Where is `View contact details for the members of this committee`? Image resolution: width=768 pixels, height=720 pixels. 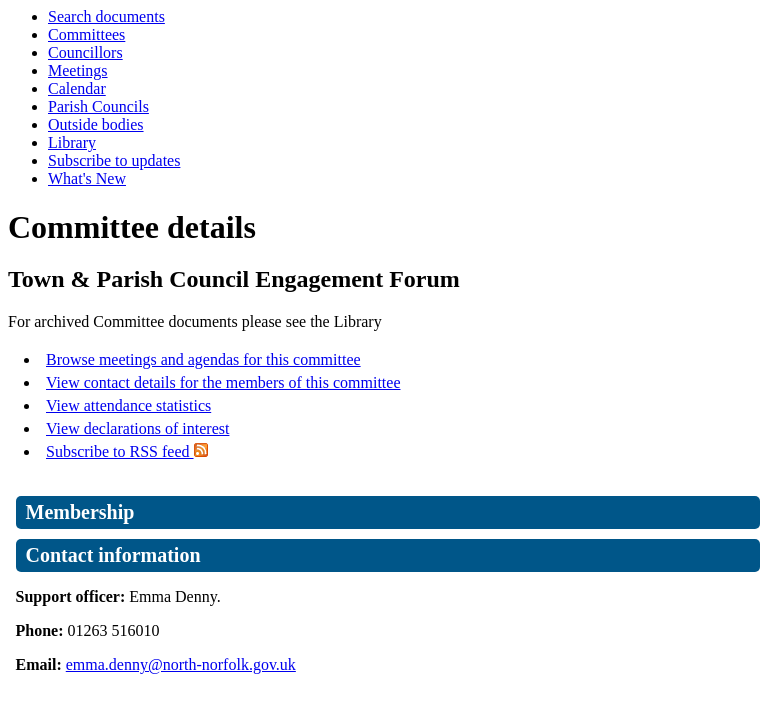 View contact details for the members of this committee is located at coordinates (223, 382).